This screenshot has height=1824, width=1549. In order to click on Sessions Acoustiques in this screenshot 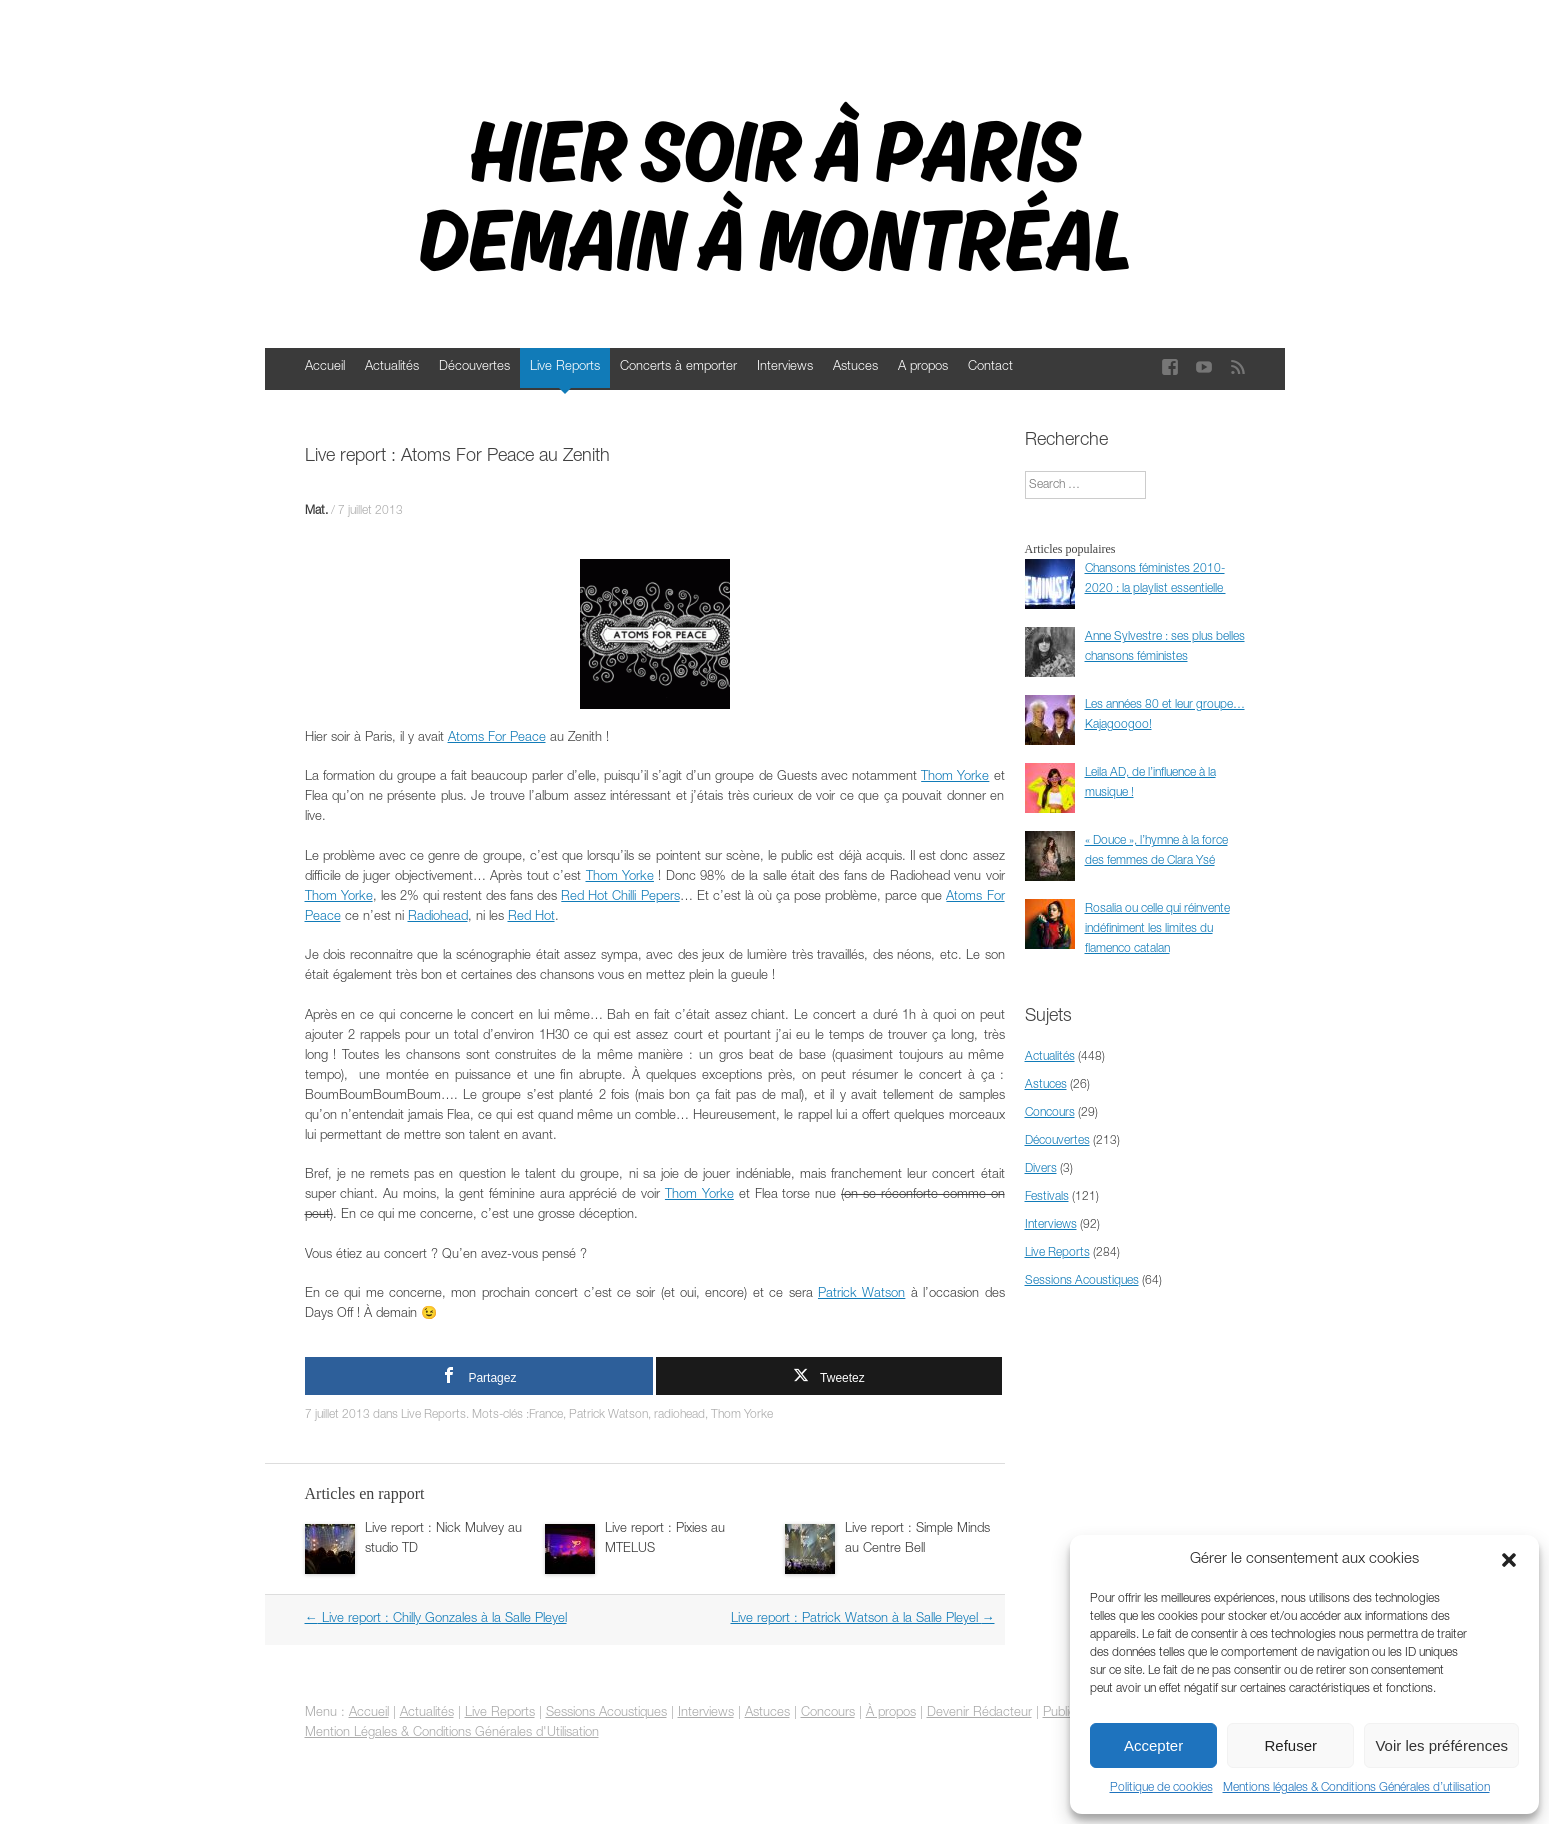, I will do `click(1082, 1281)`.